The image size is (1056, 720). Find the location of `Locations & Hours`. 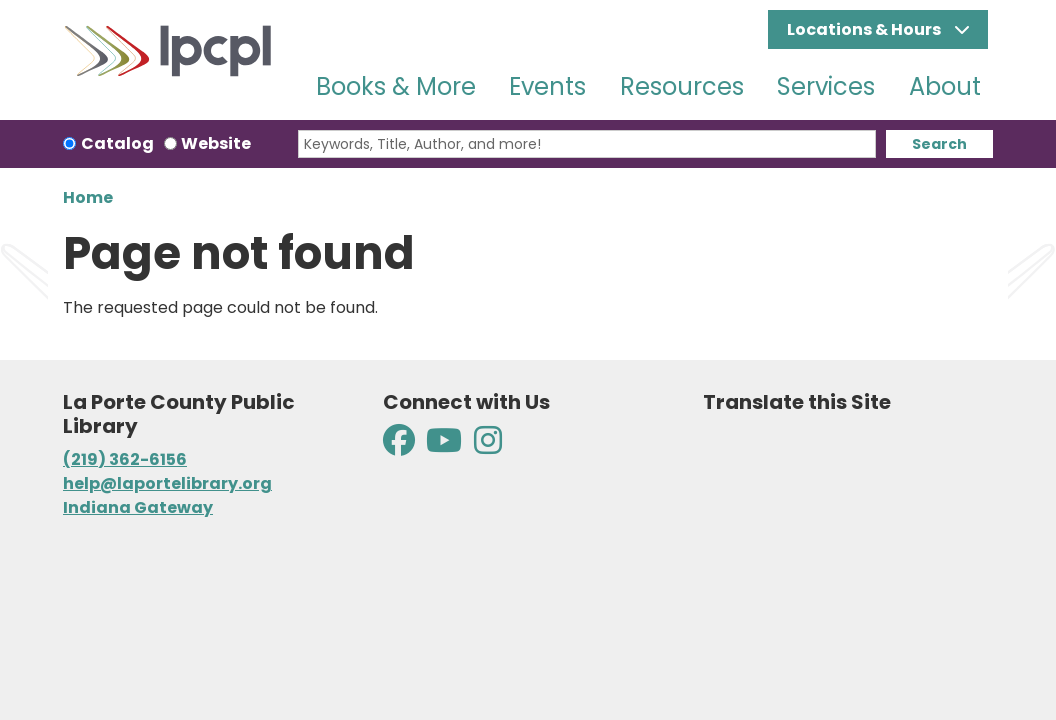

Locations & Hours is located at coordinates (865, 29).